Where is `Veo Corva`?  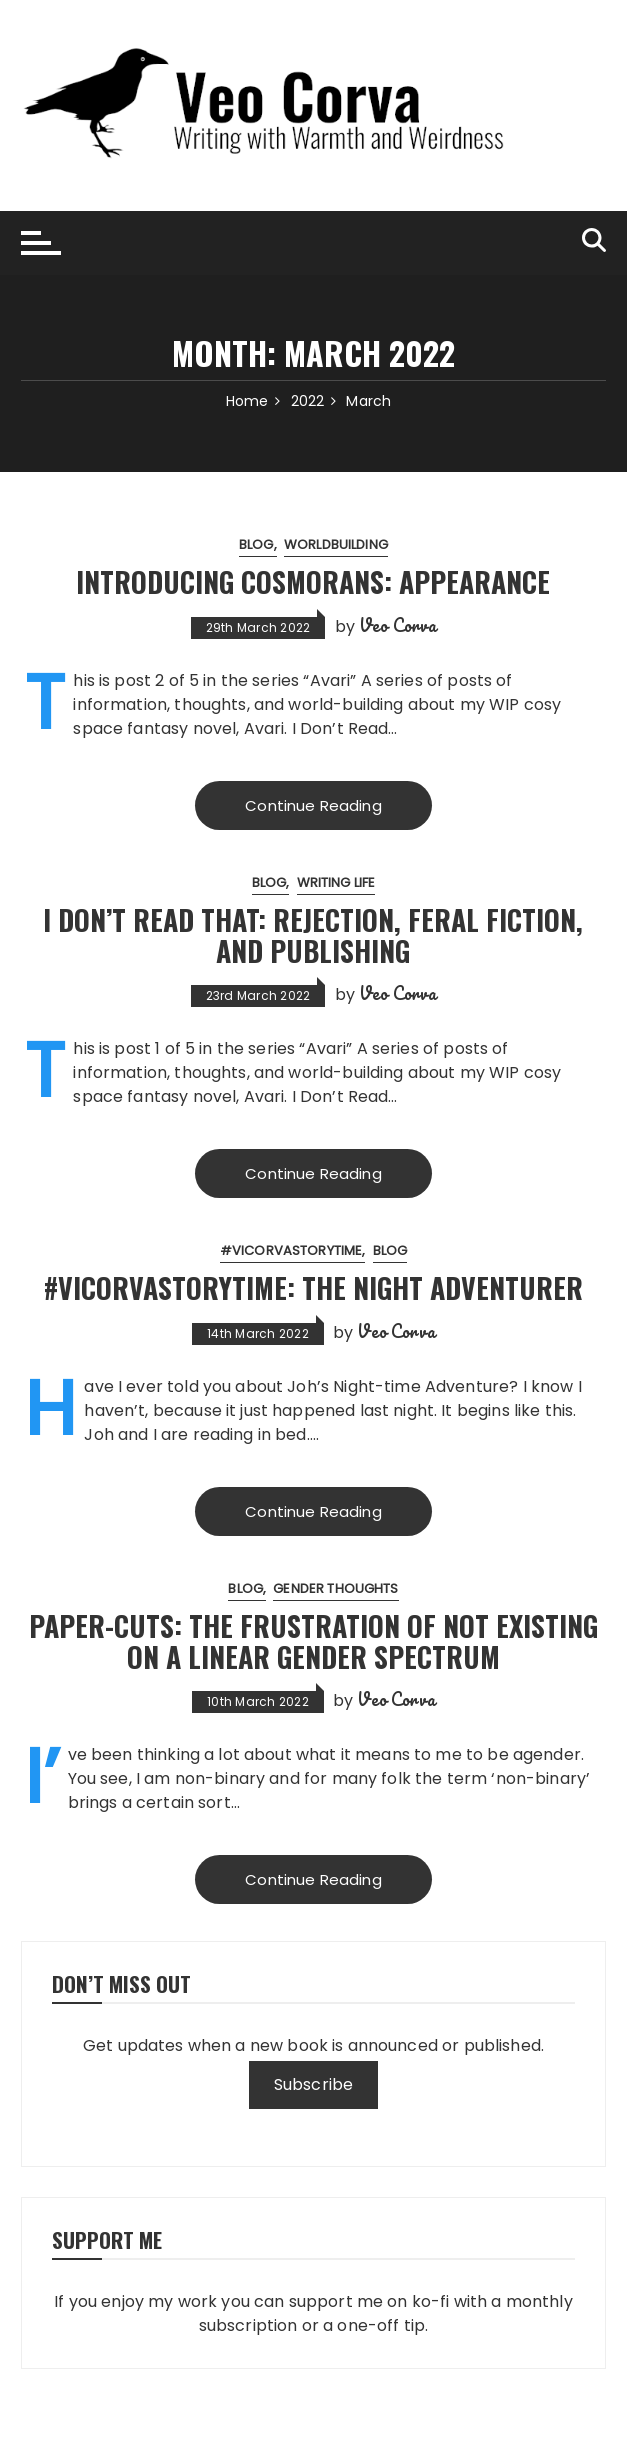
Veo Corva is located at coordinates (397, 625).